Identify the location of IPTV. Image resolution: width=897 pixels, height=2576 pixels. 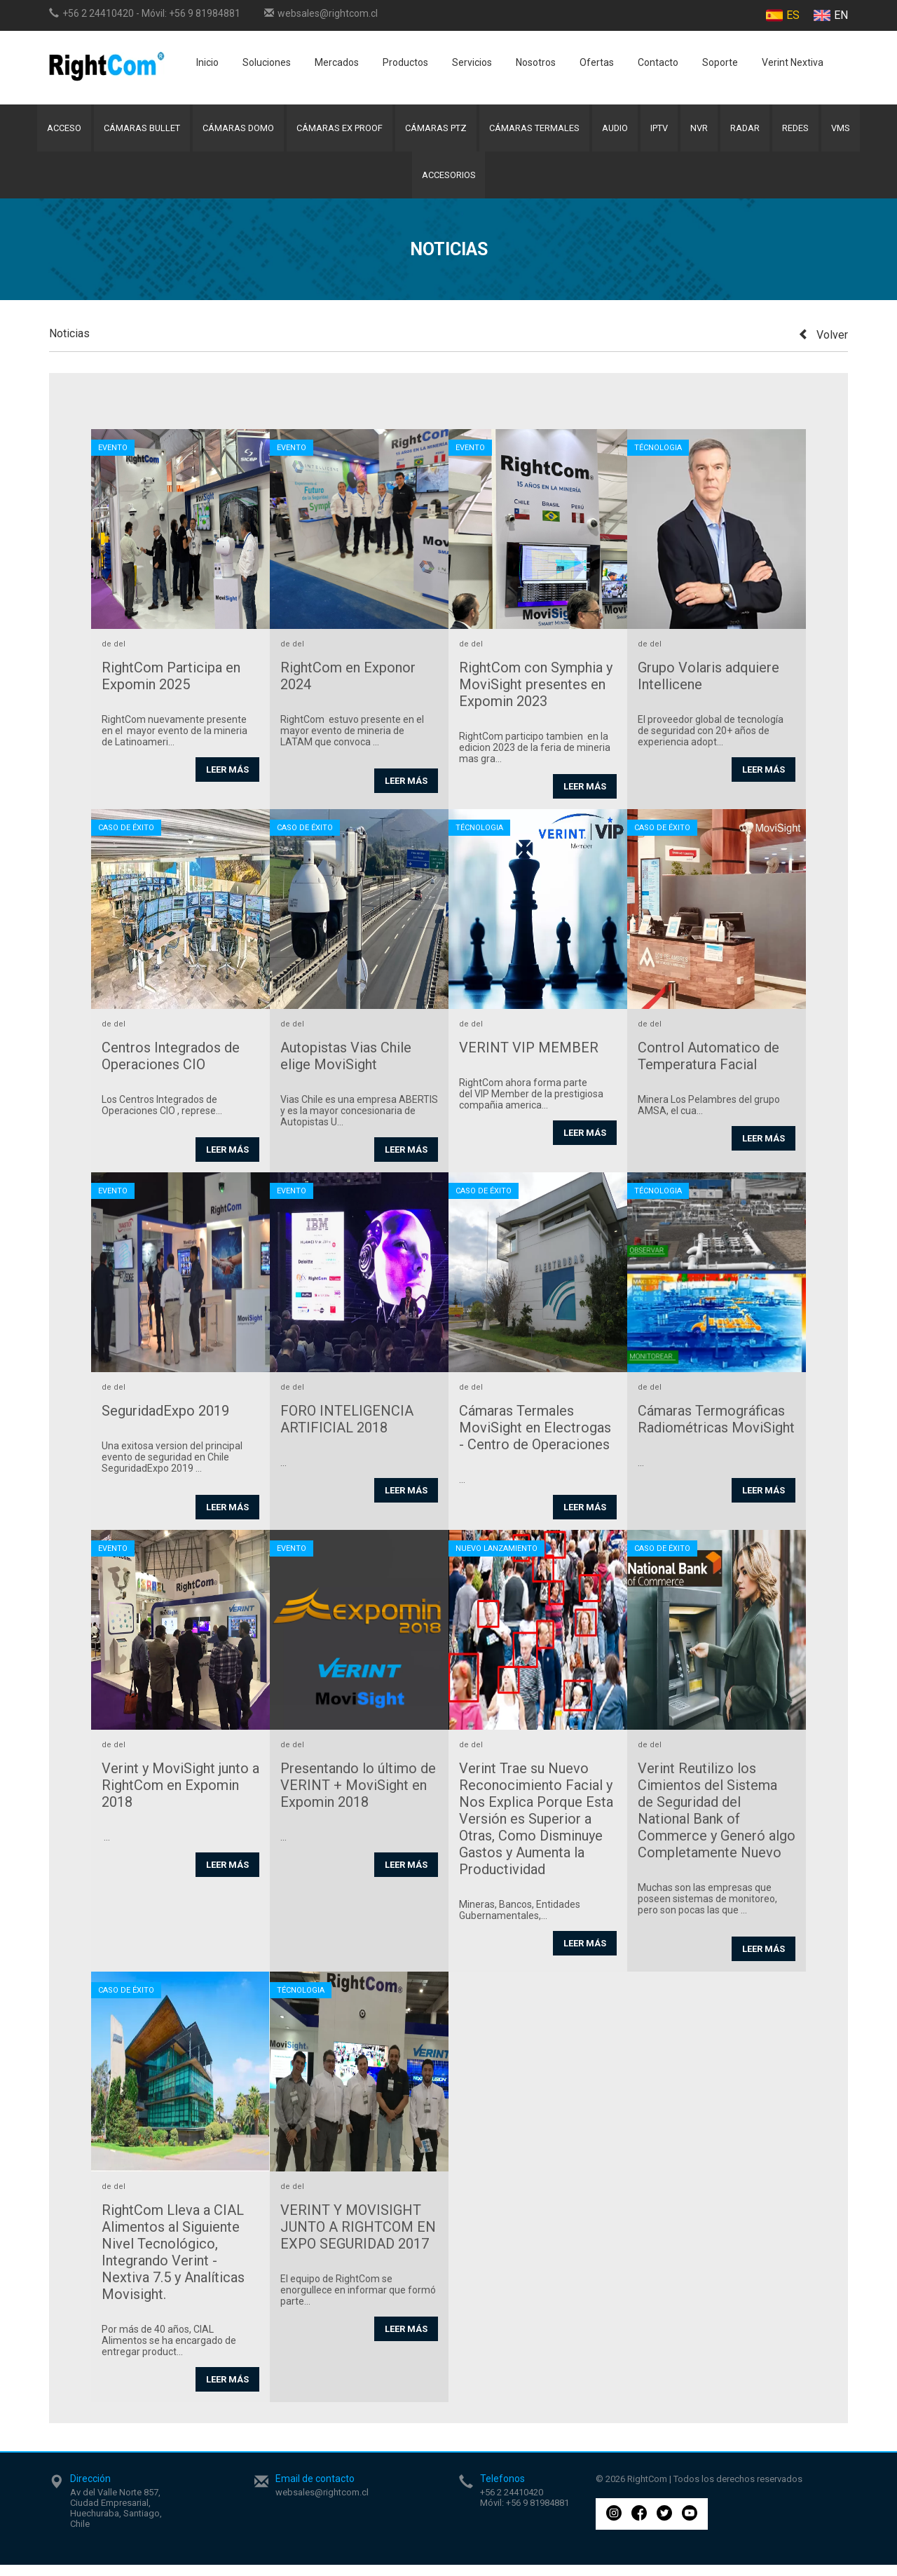
(662, 131).